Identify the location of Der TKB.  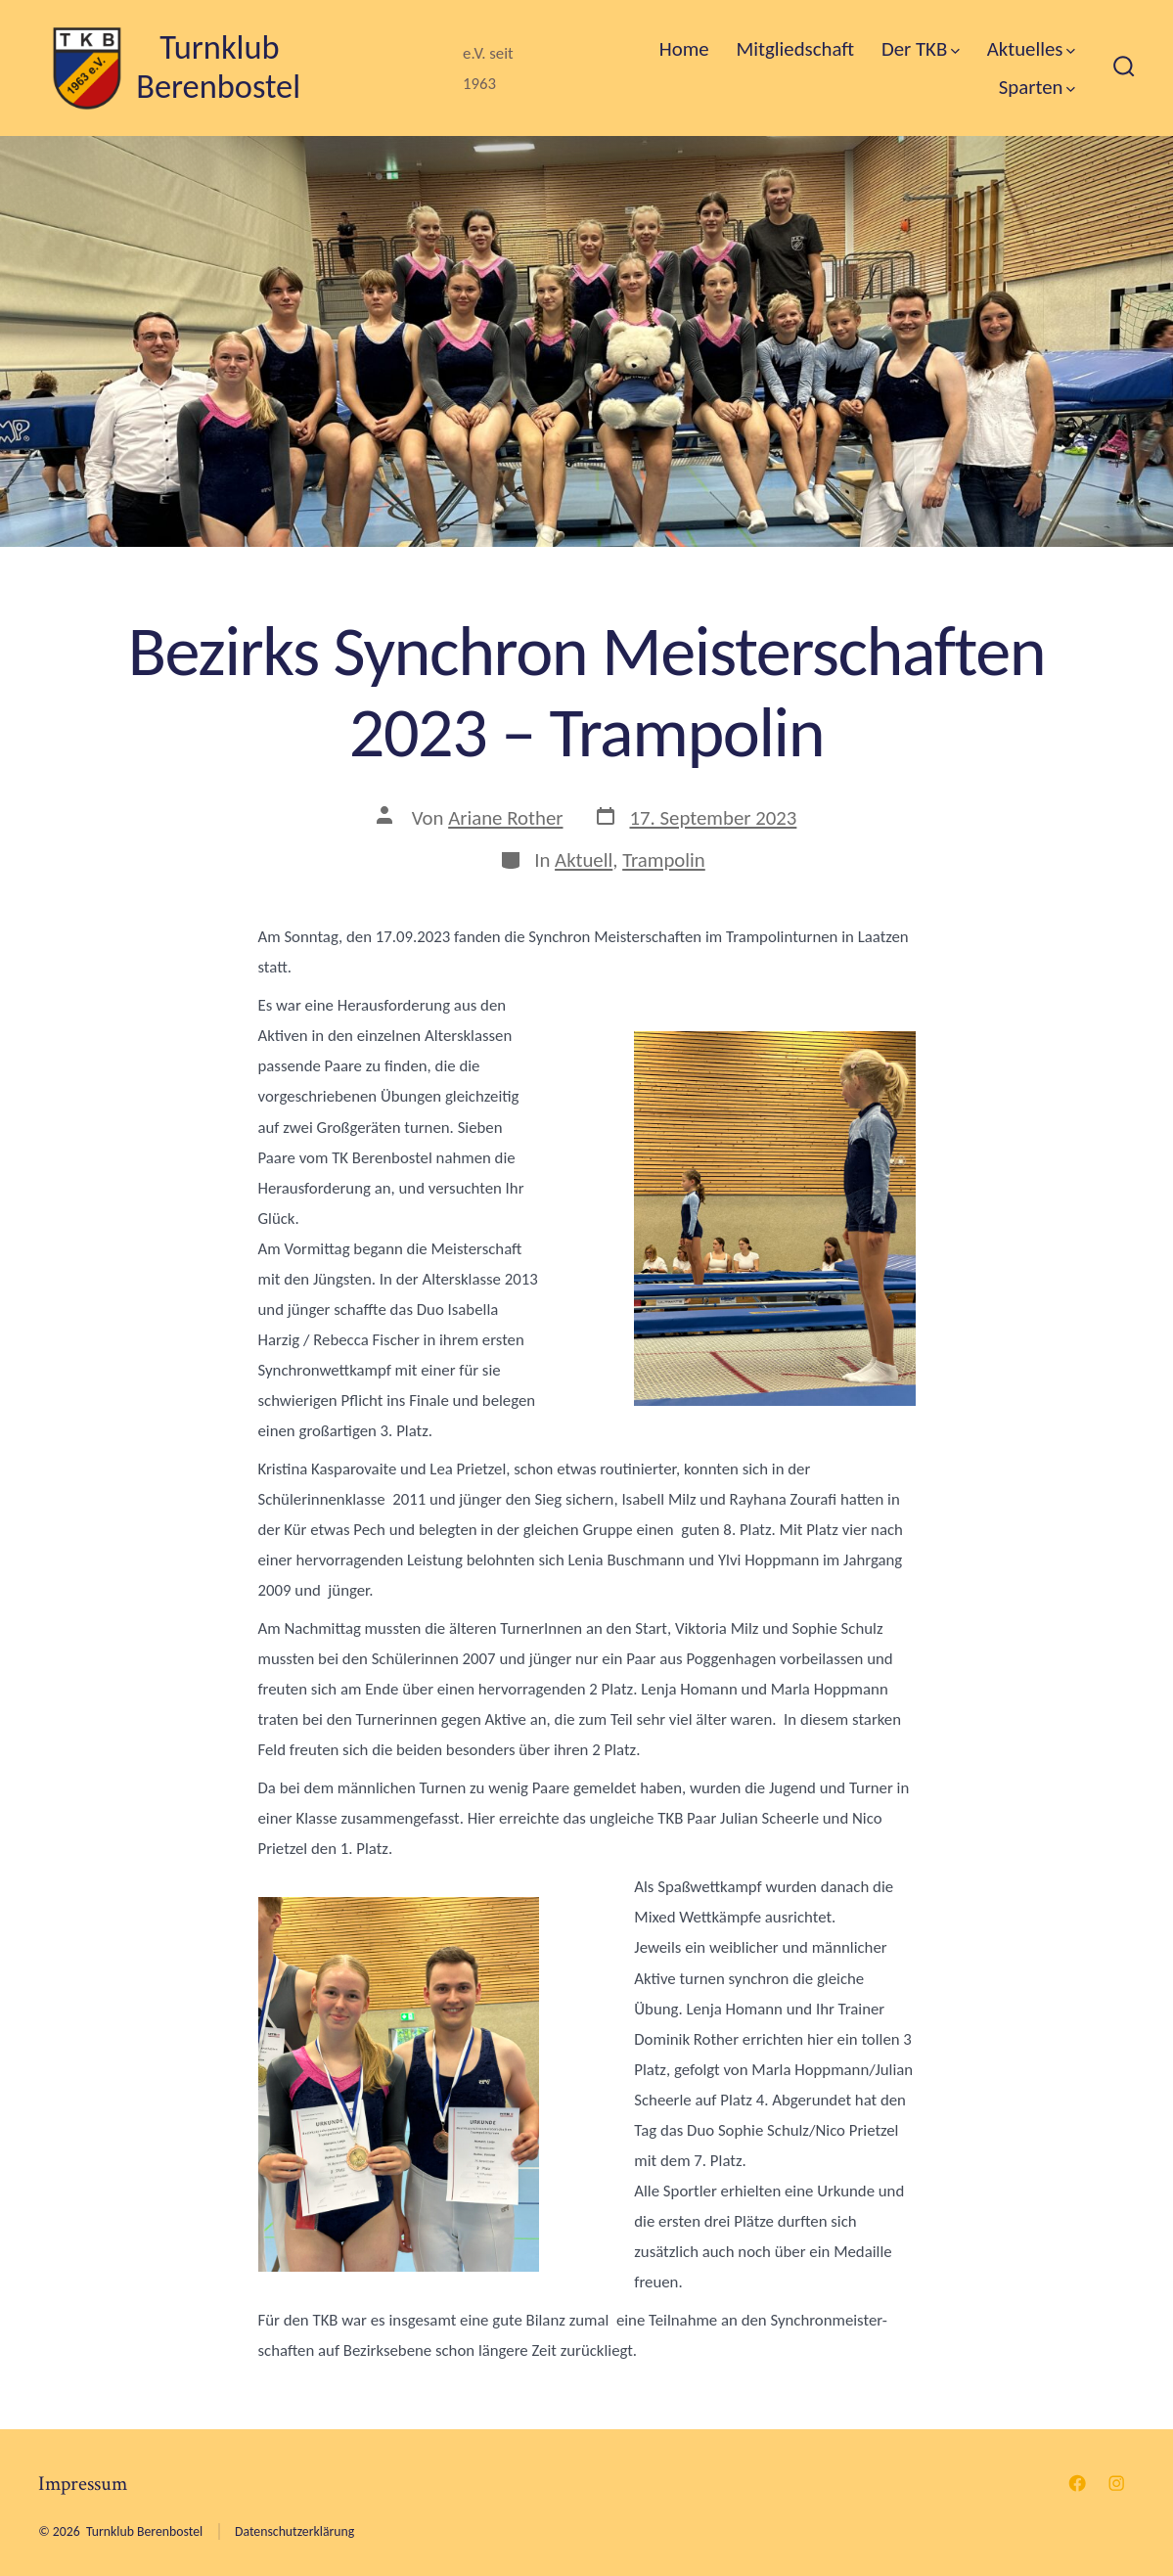
(920, 49).